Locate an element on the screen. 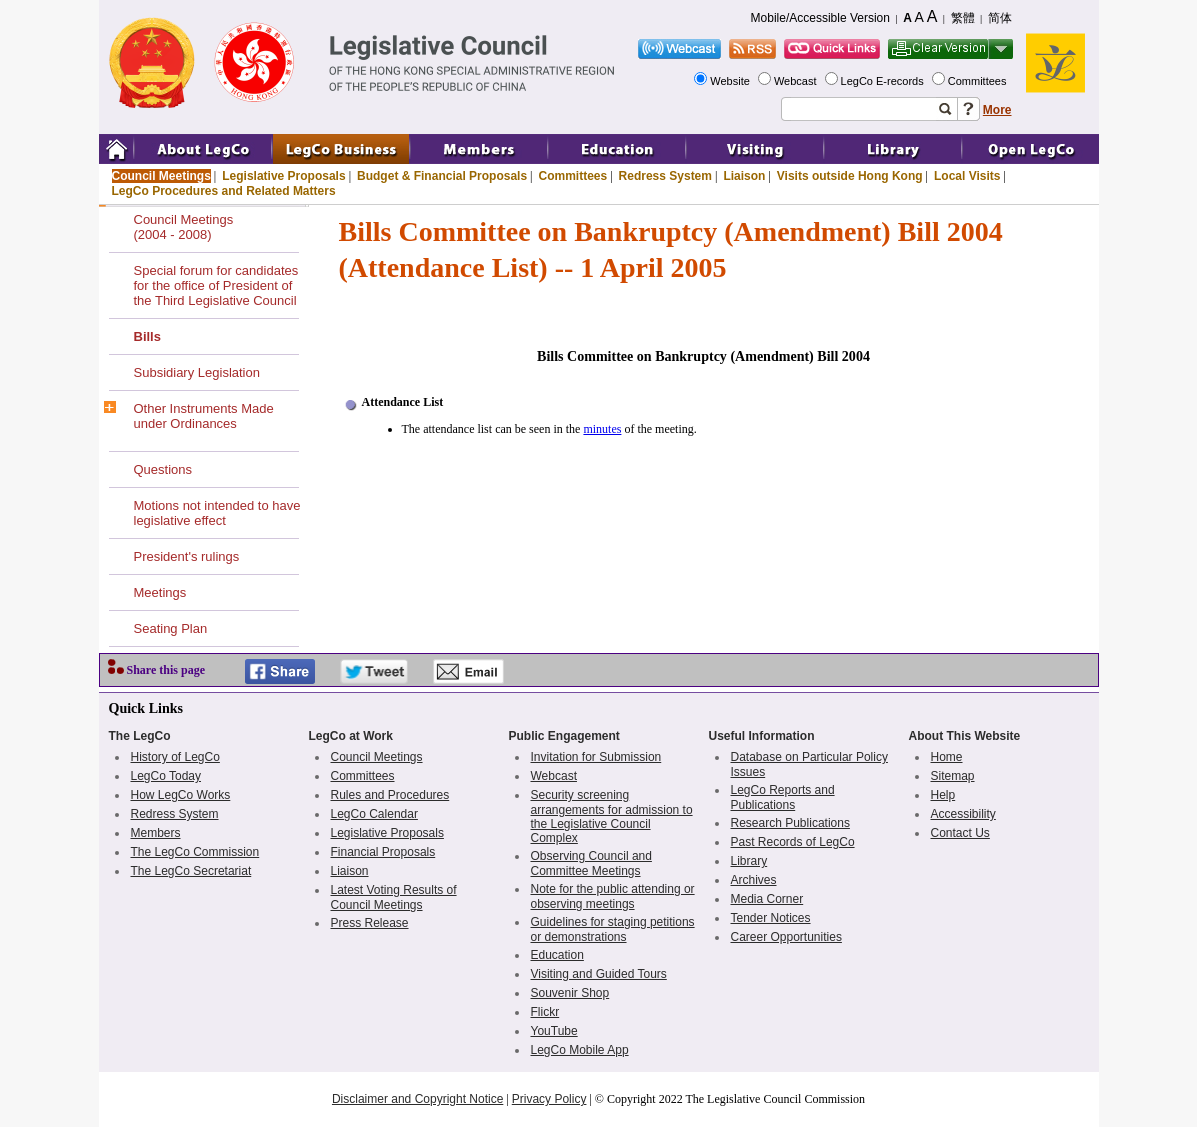 The height and width of the screenshot is (1127, 1197). President's rulings is located at coordinates (187, 556).